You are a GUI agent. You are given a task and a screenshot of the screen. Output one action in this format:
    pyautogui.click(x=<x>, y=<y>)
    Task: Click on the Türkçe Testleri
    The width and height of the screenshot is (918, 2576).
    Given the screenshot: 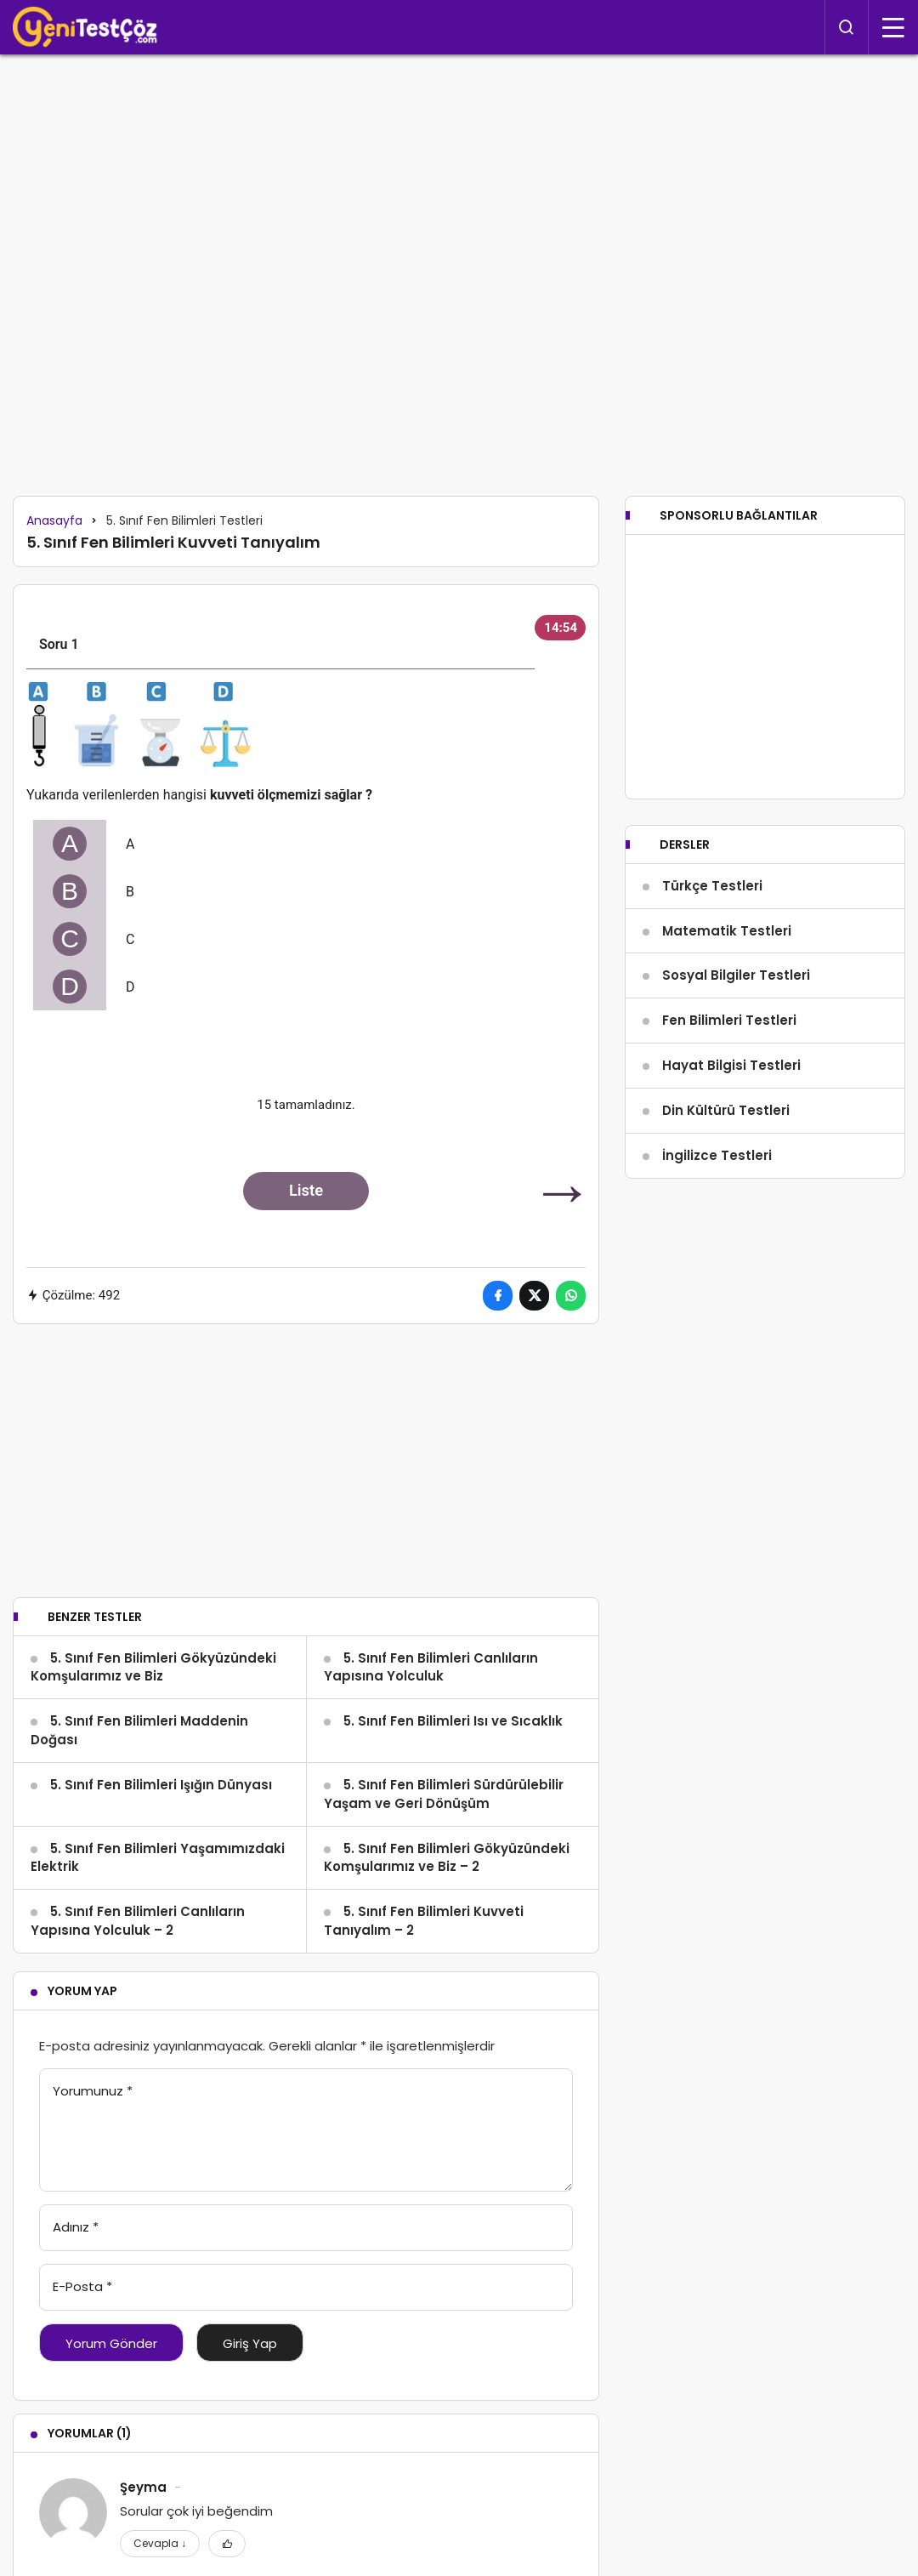 What is the action you would take?
    pyautogui.click(x=712, y=949)
    